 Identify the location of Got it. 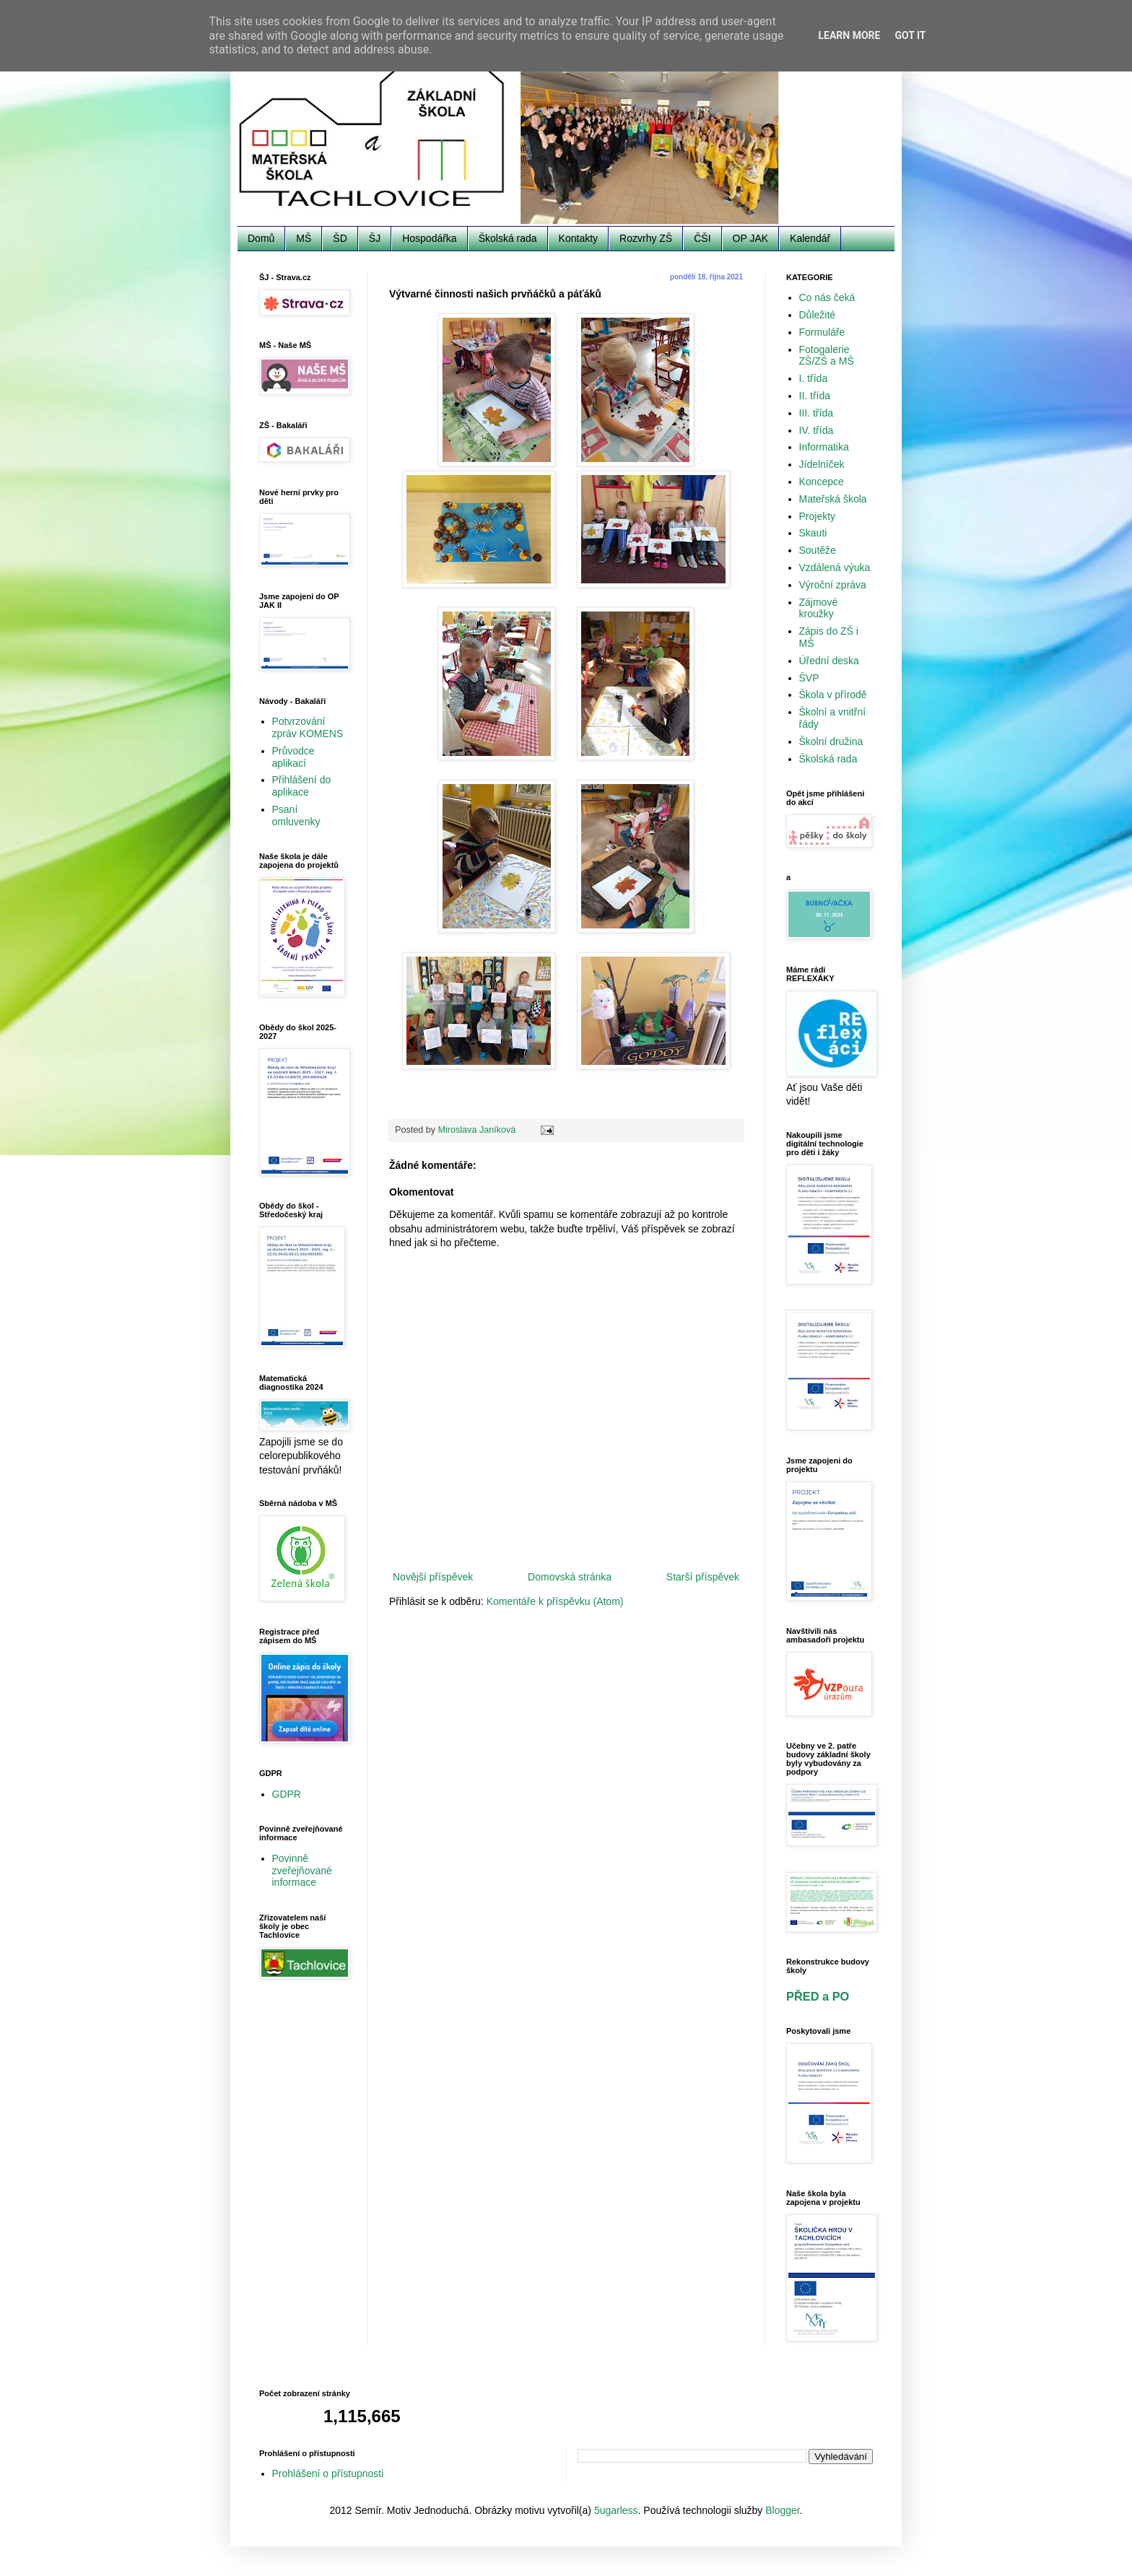
(910, 35).